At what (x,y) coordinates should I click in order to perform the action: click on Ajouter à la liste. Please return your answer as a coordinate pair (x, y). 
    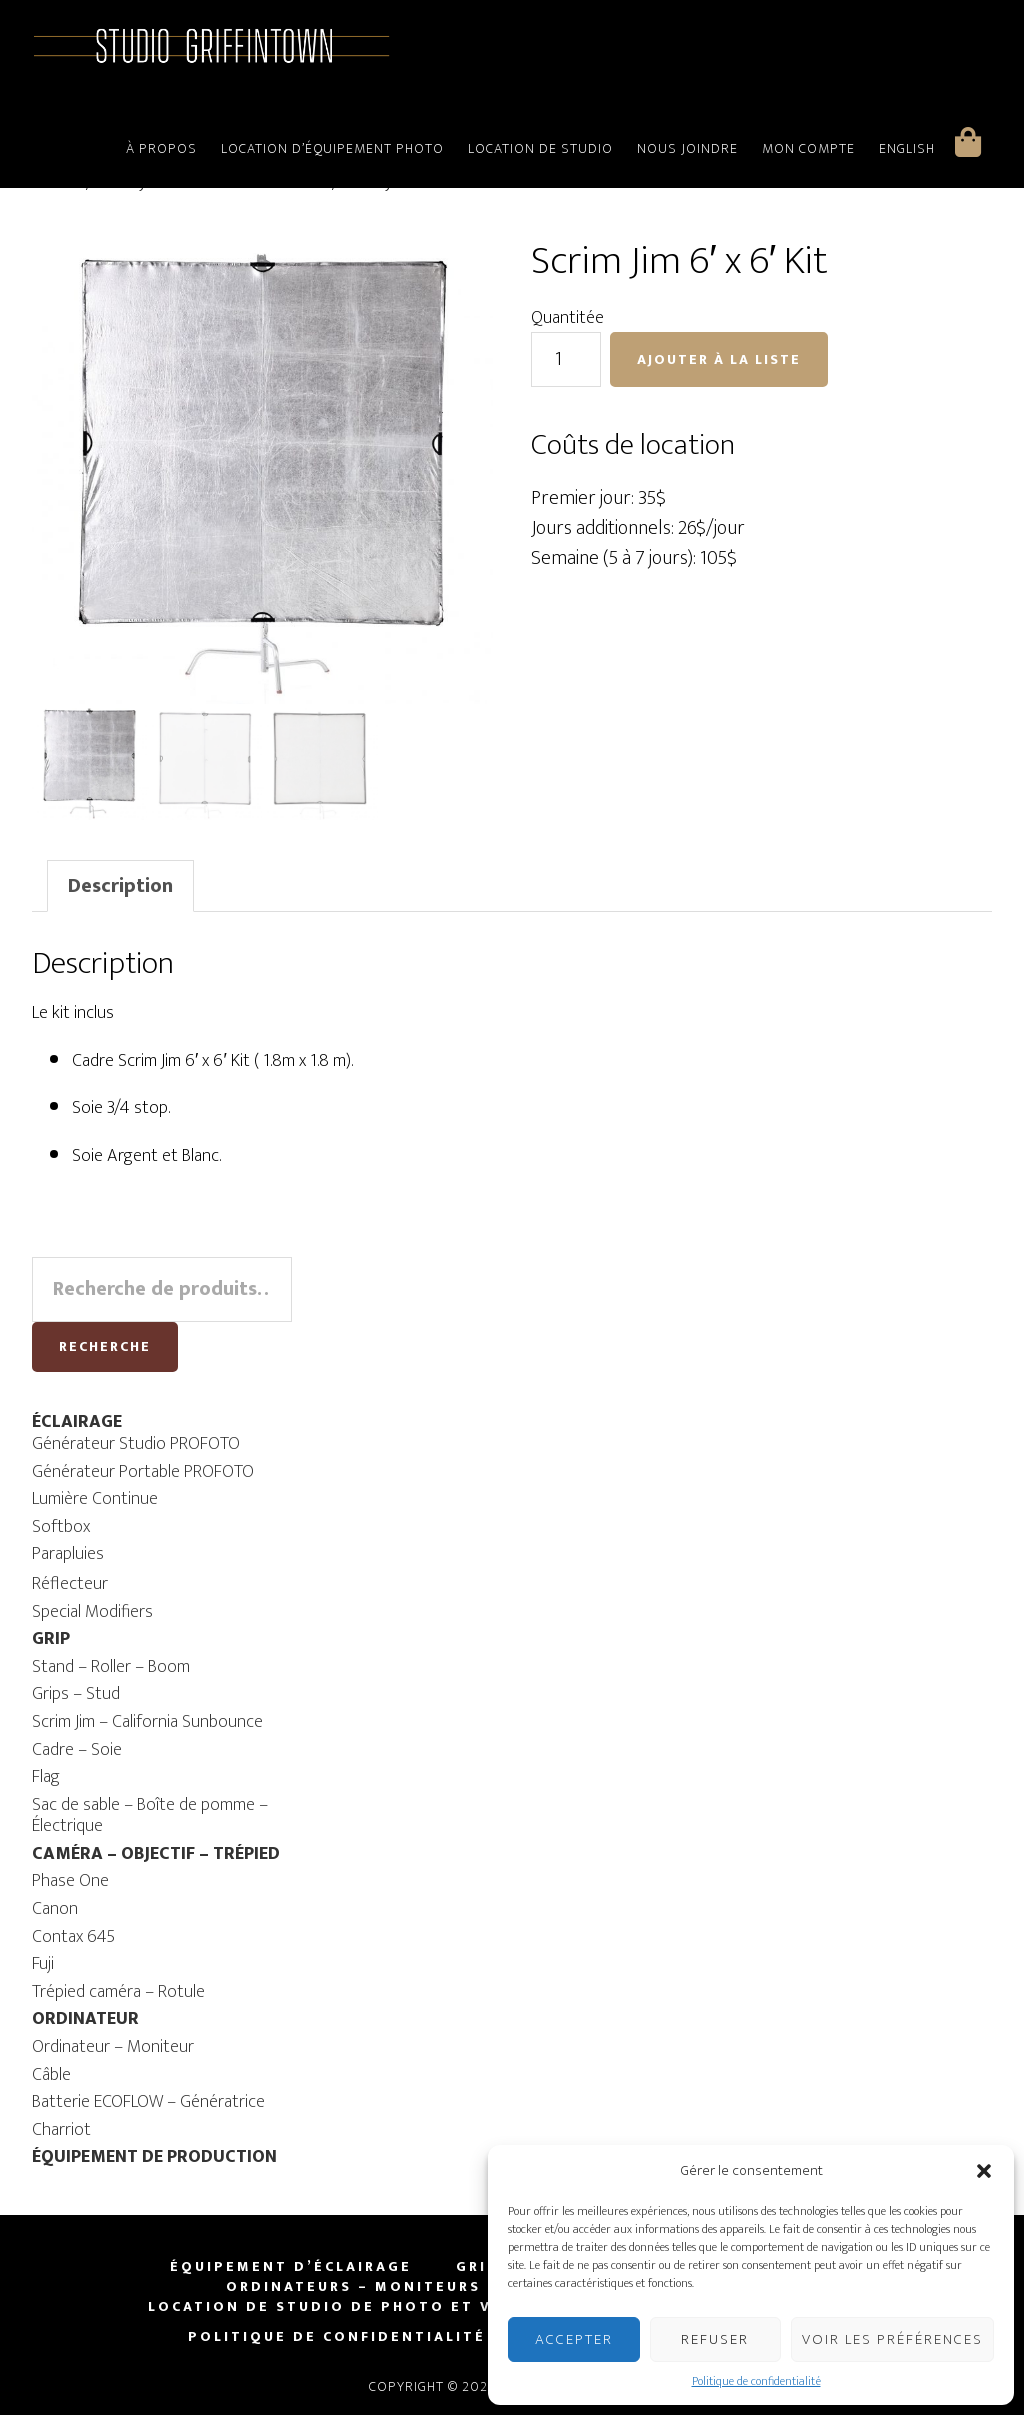
    Looking at the image, I should click on (719, 359).